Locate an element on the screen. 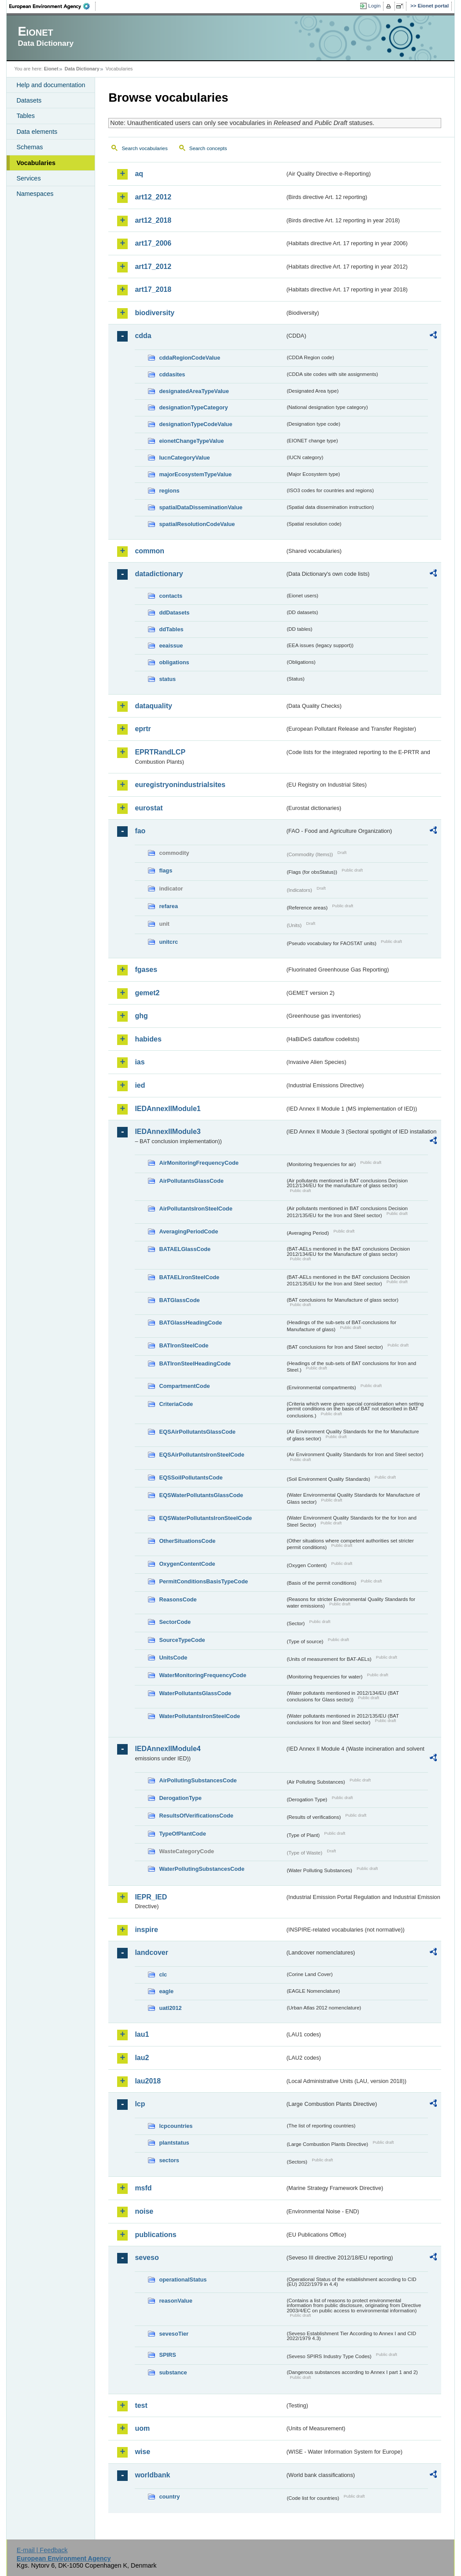  country is located at coordinates (169, 2496).